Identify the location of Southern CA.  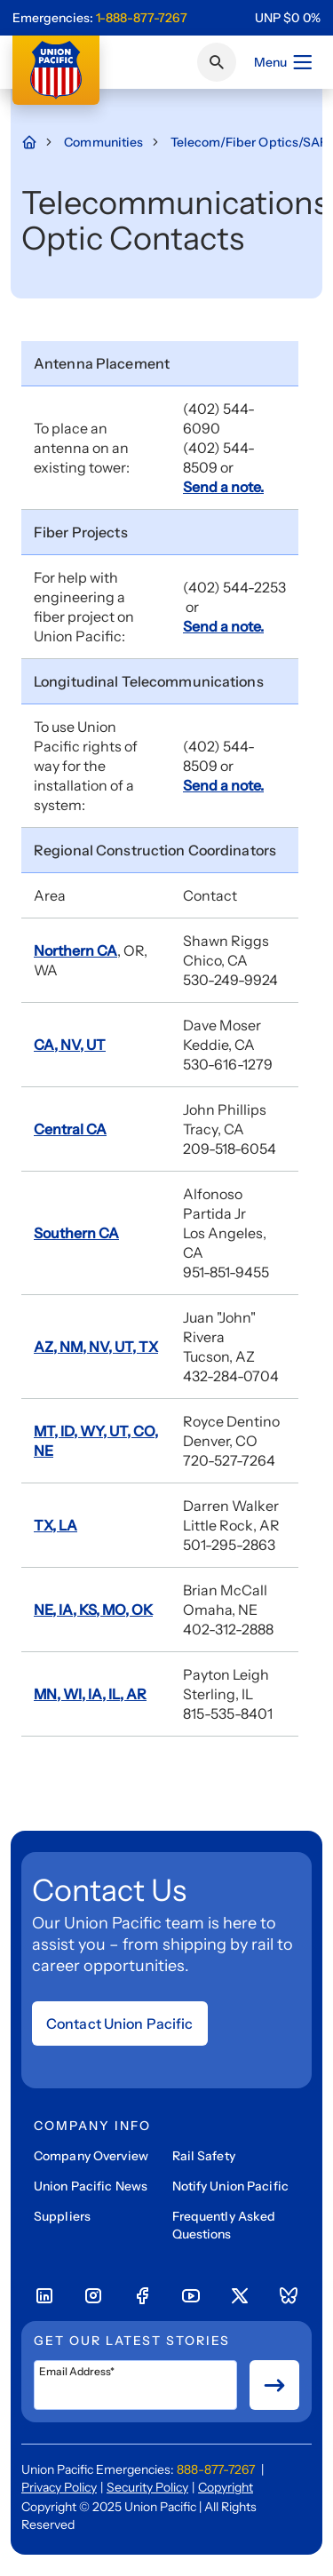
(76, 1233).